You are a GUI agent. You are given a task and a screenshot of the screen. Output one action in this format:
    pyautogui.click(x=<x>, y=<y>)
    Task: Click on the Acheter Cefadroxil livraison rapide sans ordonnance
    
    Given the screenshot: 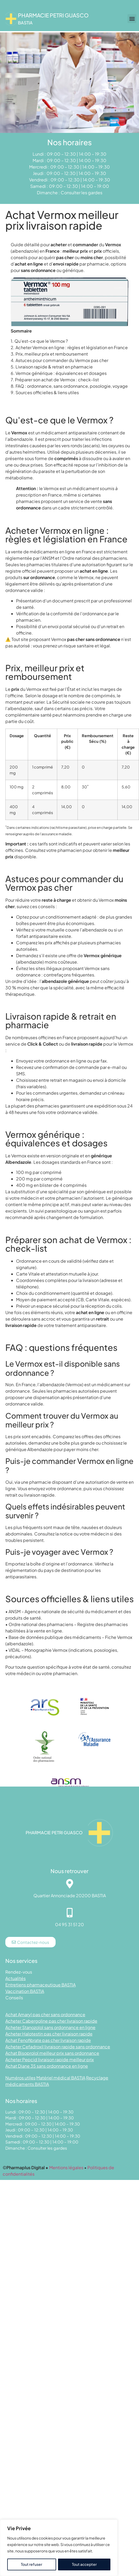 What is the action you would take?
    pyautogui.click(x=57, y=2046)
    